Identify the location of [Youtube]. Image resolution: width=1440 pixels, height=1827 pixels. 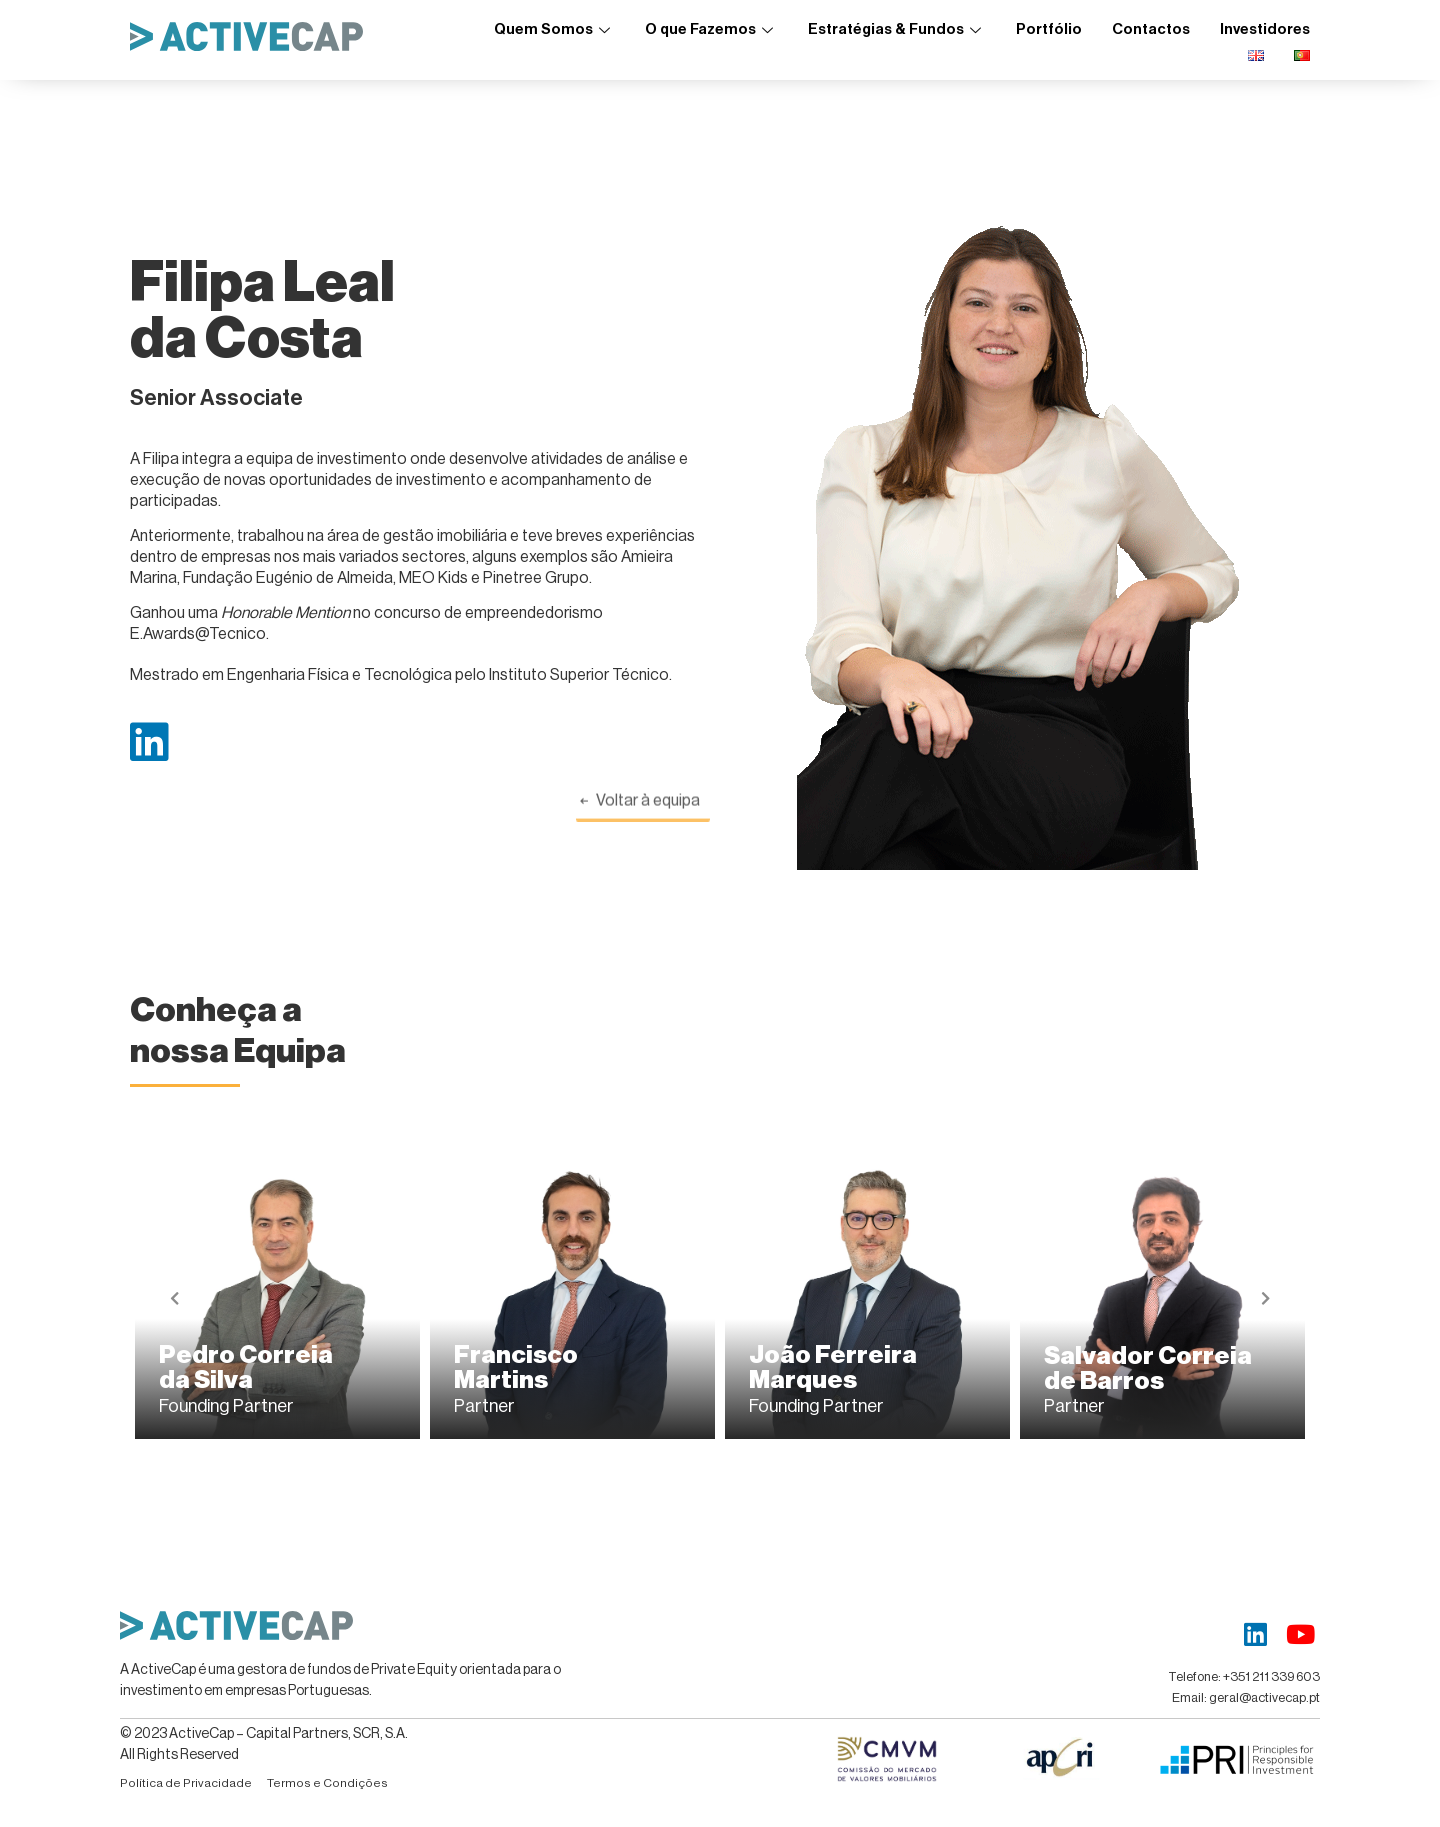
(1300, 1634).